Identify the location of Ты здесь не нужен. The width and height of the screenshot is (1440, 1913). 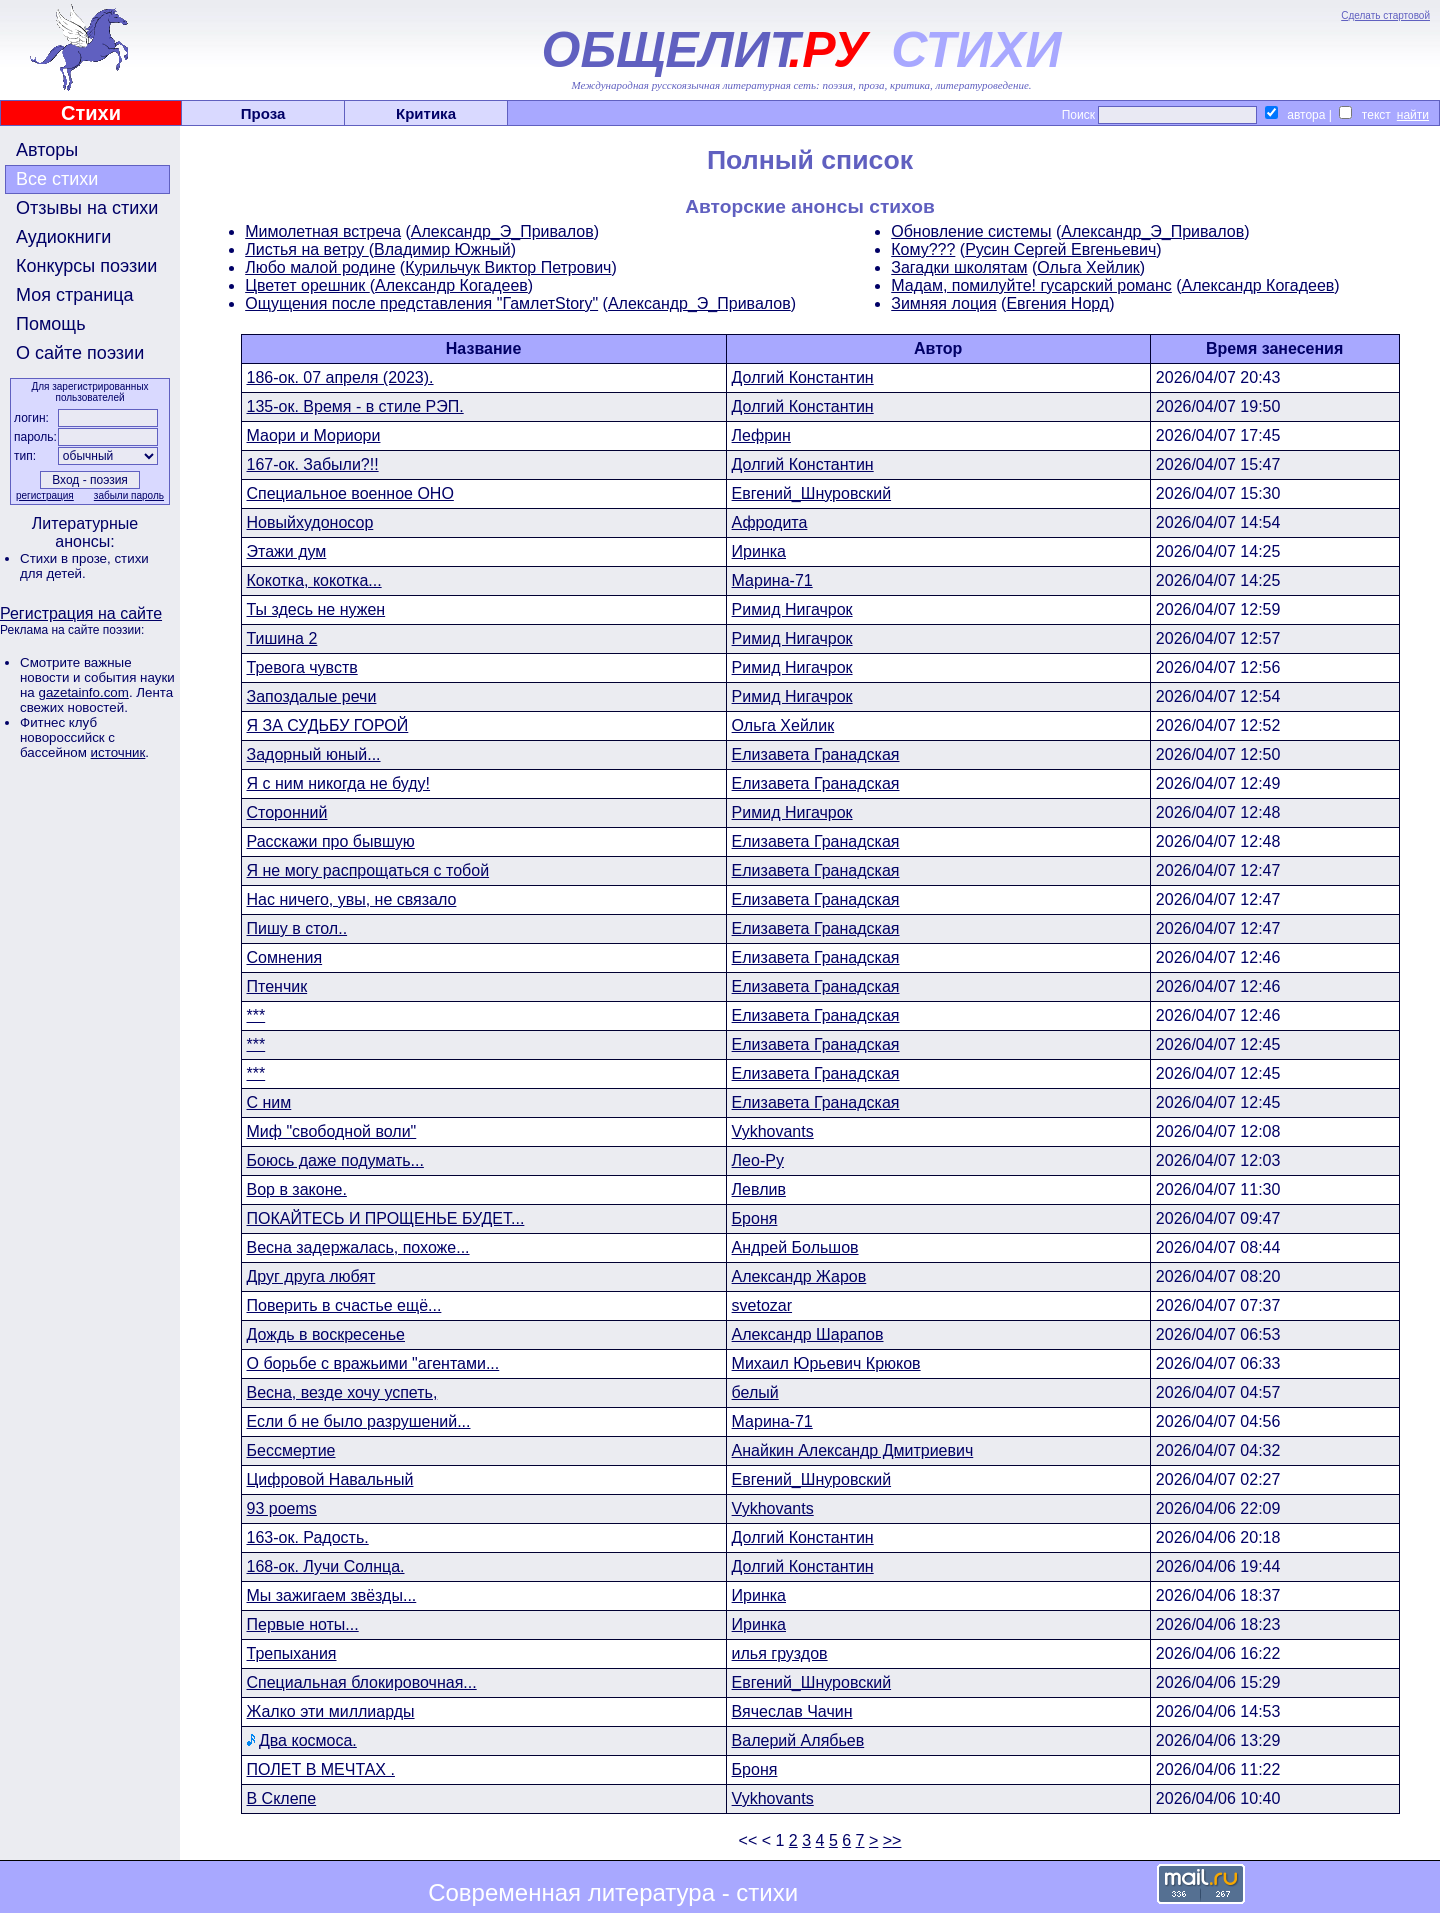
(316, 609).